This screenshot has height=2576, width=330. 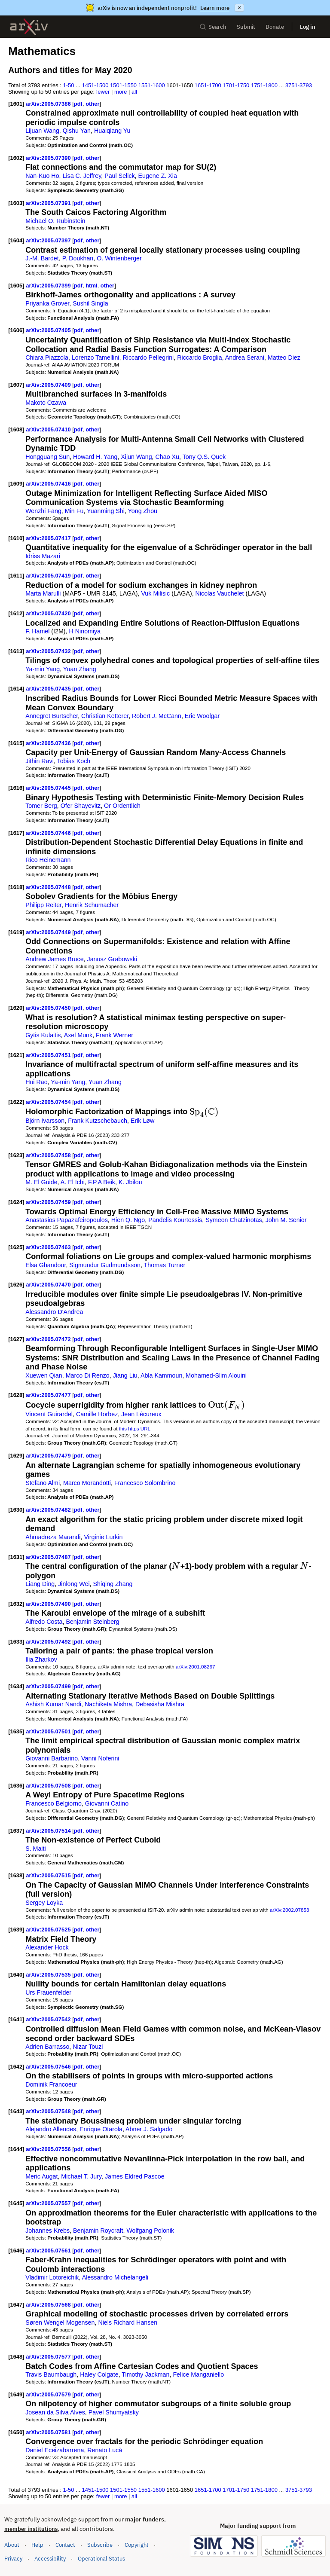 I want to click on arXiv:2005.07548, so click(x=49, y=2111).